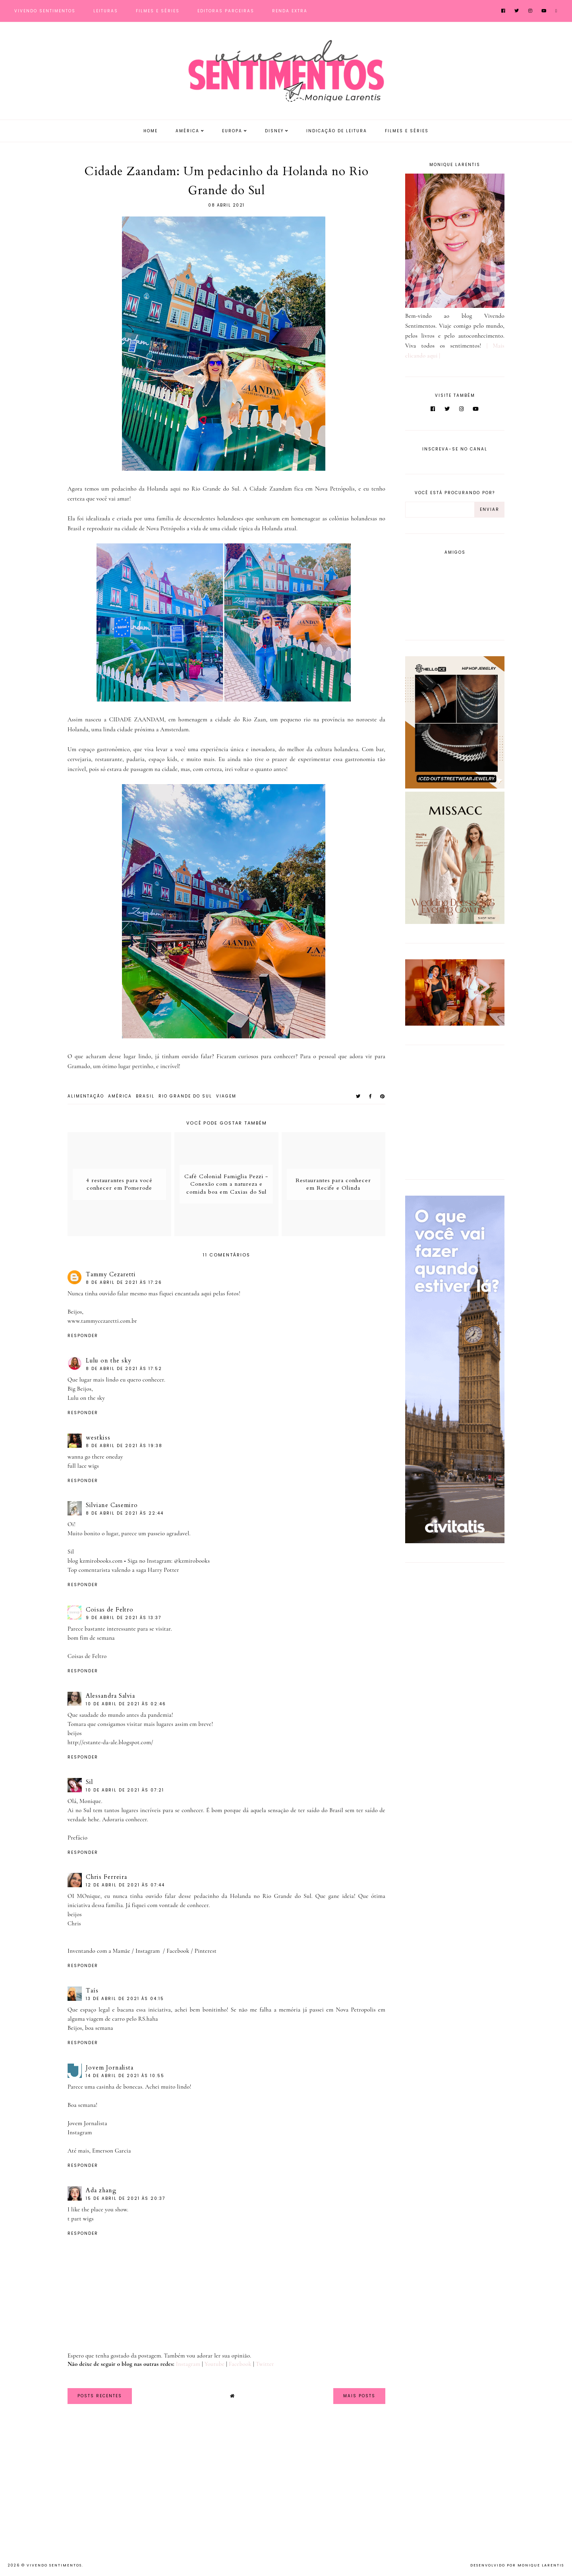  I want to click on Rio Grande do Sul, so click(185, 1096).